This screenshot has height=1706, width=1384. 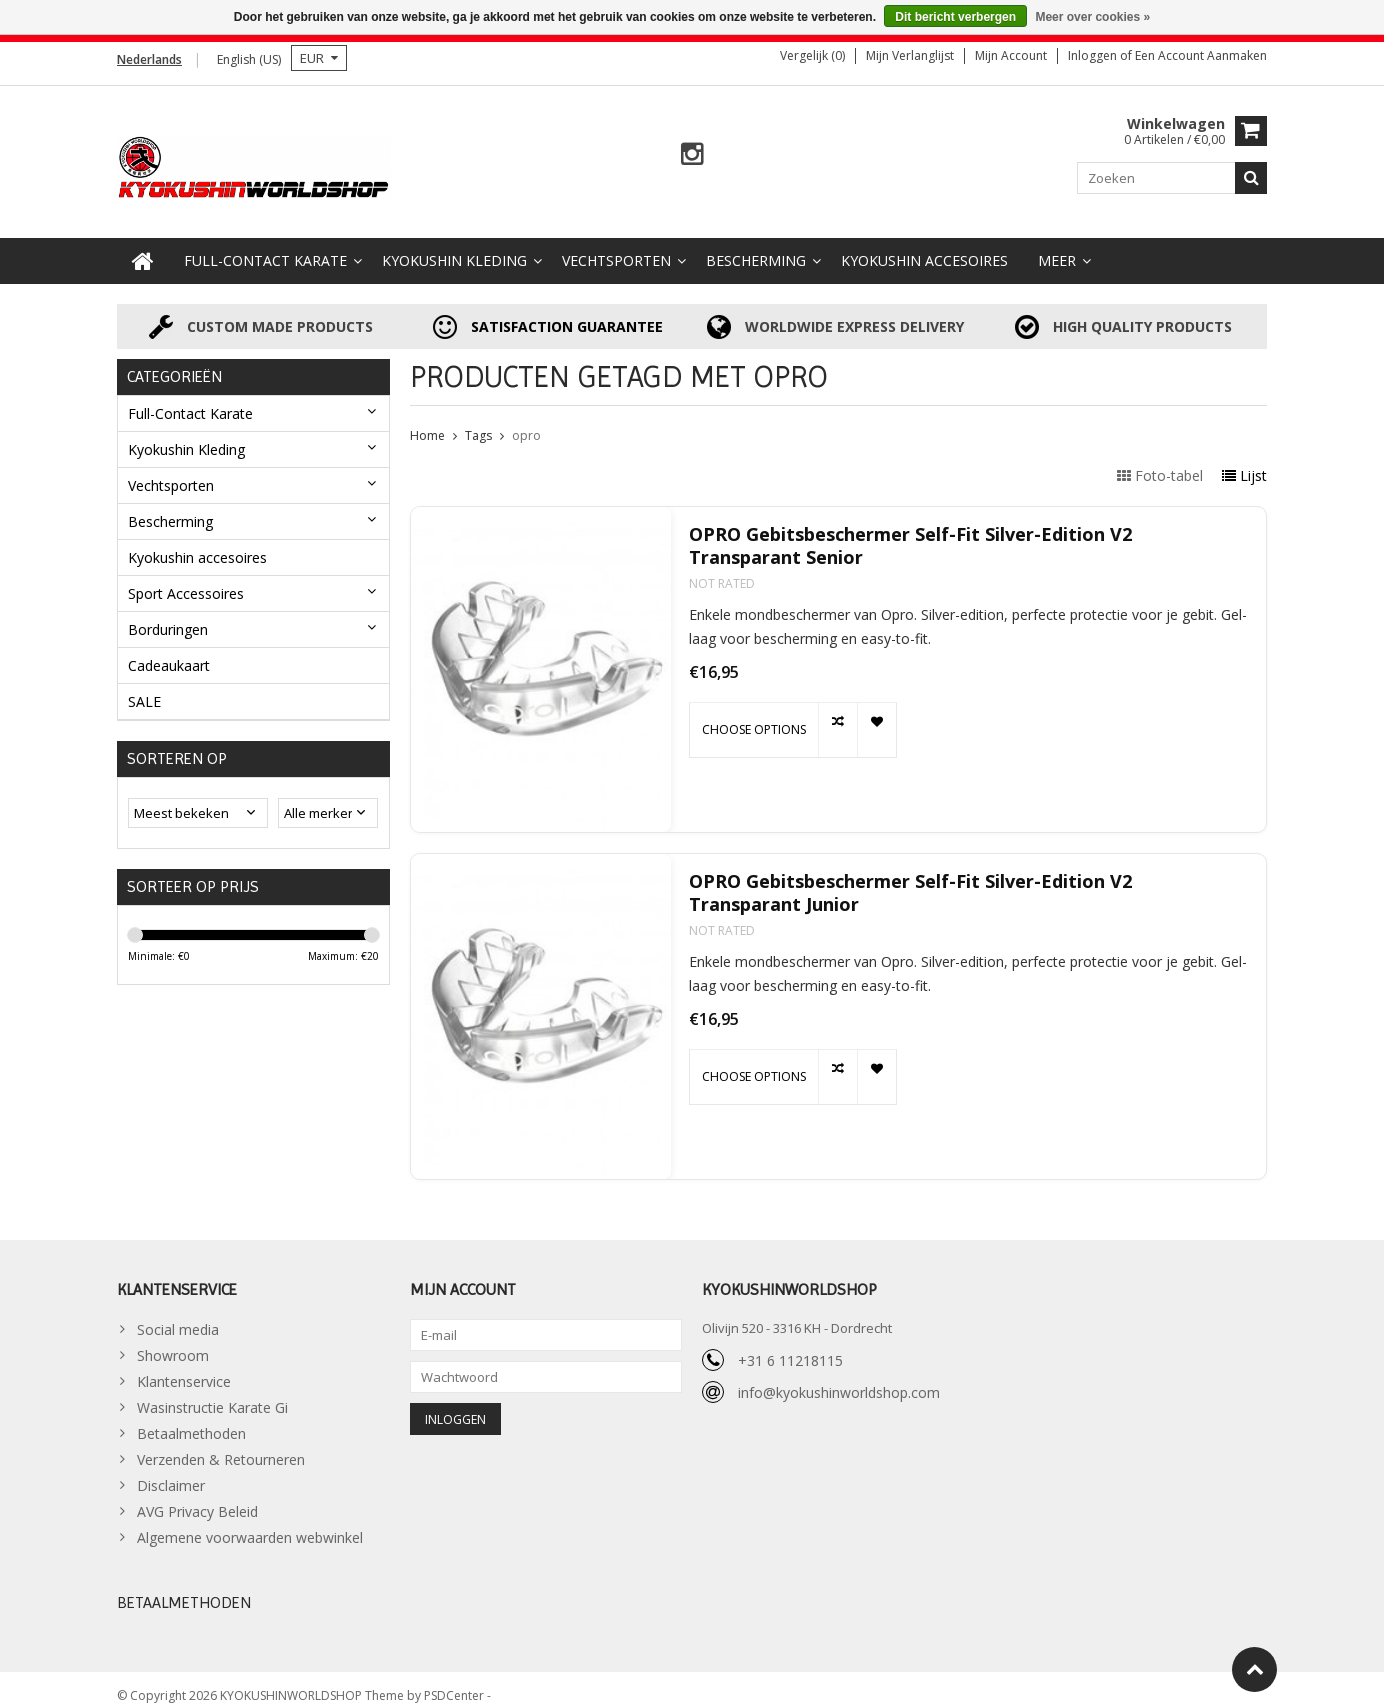 What do you see at coordinates (184, 1367) in the screenshot?
I see `Klantenservice` at bounding box center [184, 1367].